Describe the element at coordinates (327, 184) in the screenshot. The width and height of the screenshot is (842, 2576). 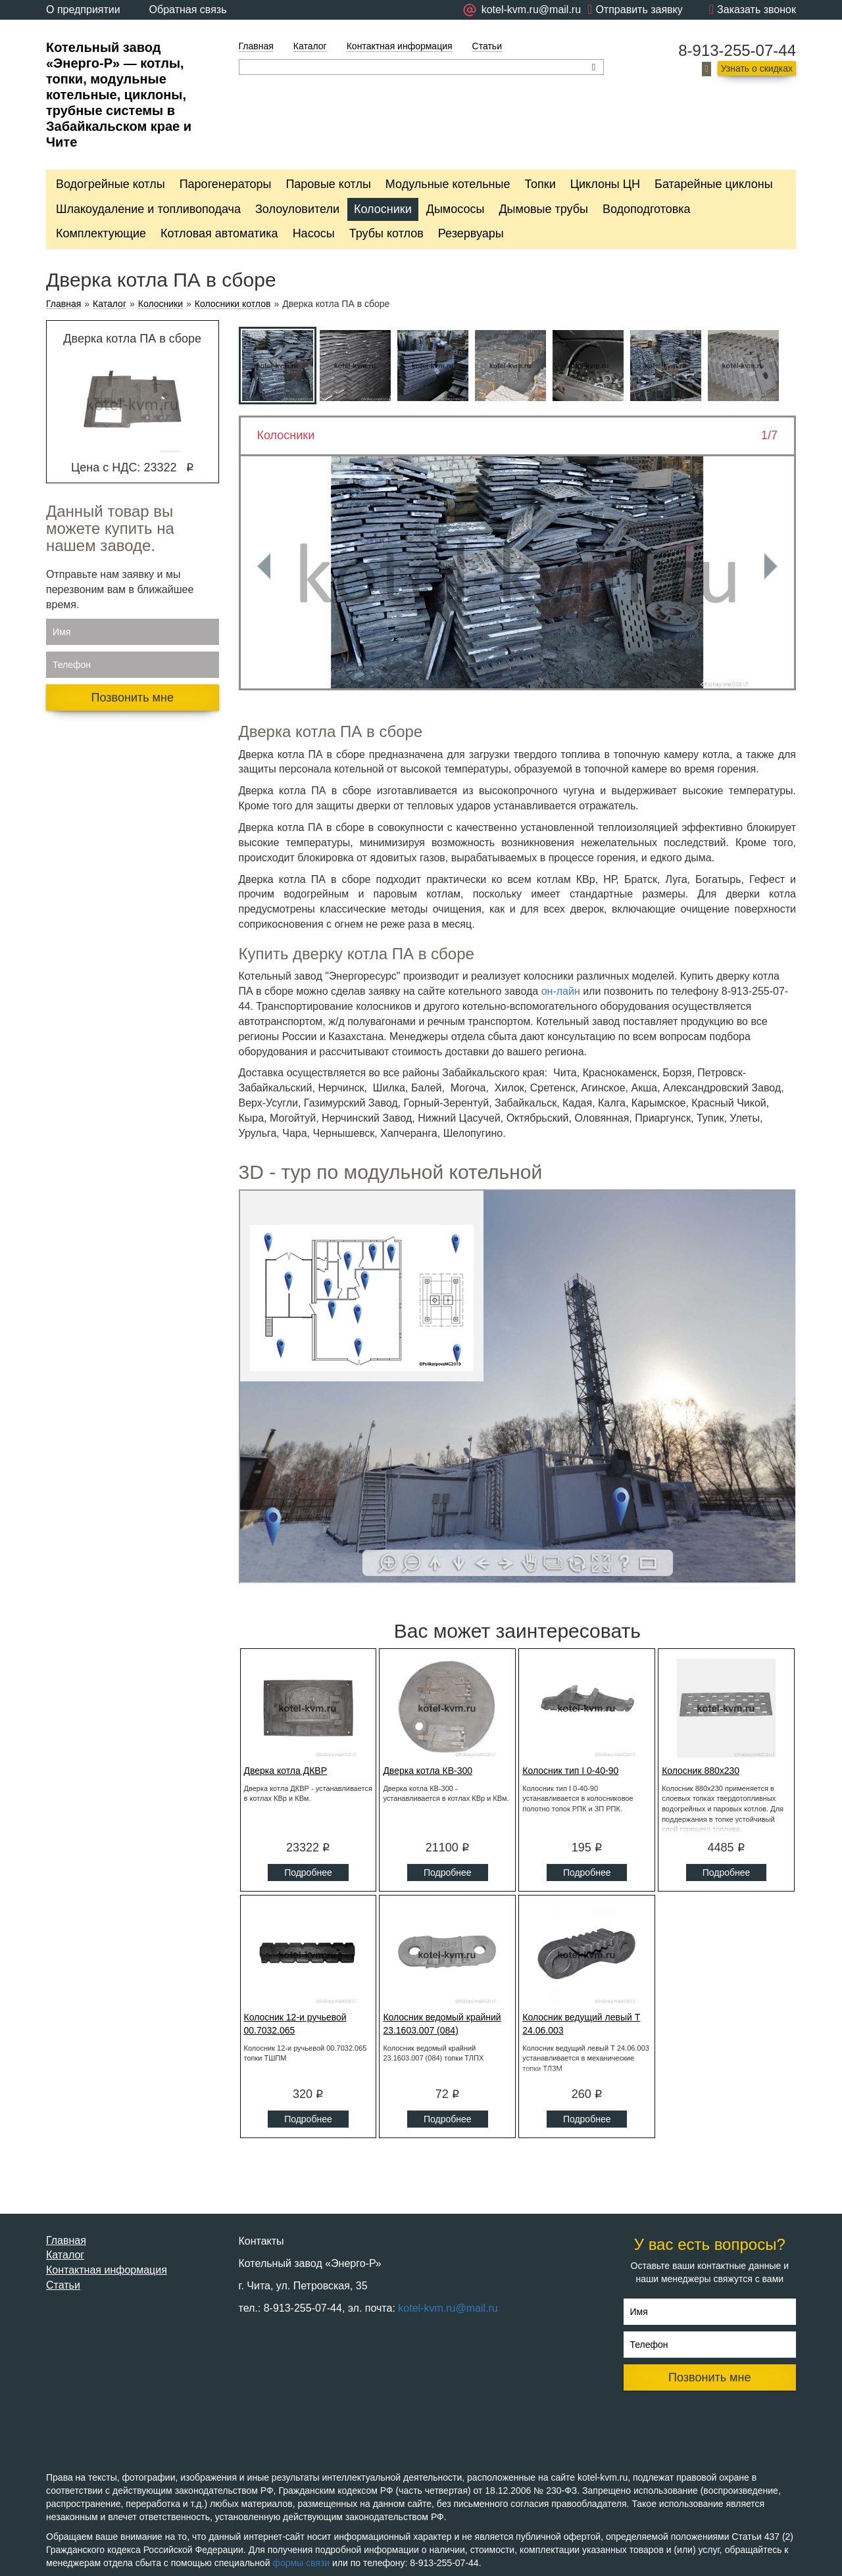
I see `Паровые котлы` at that location.